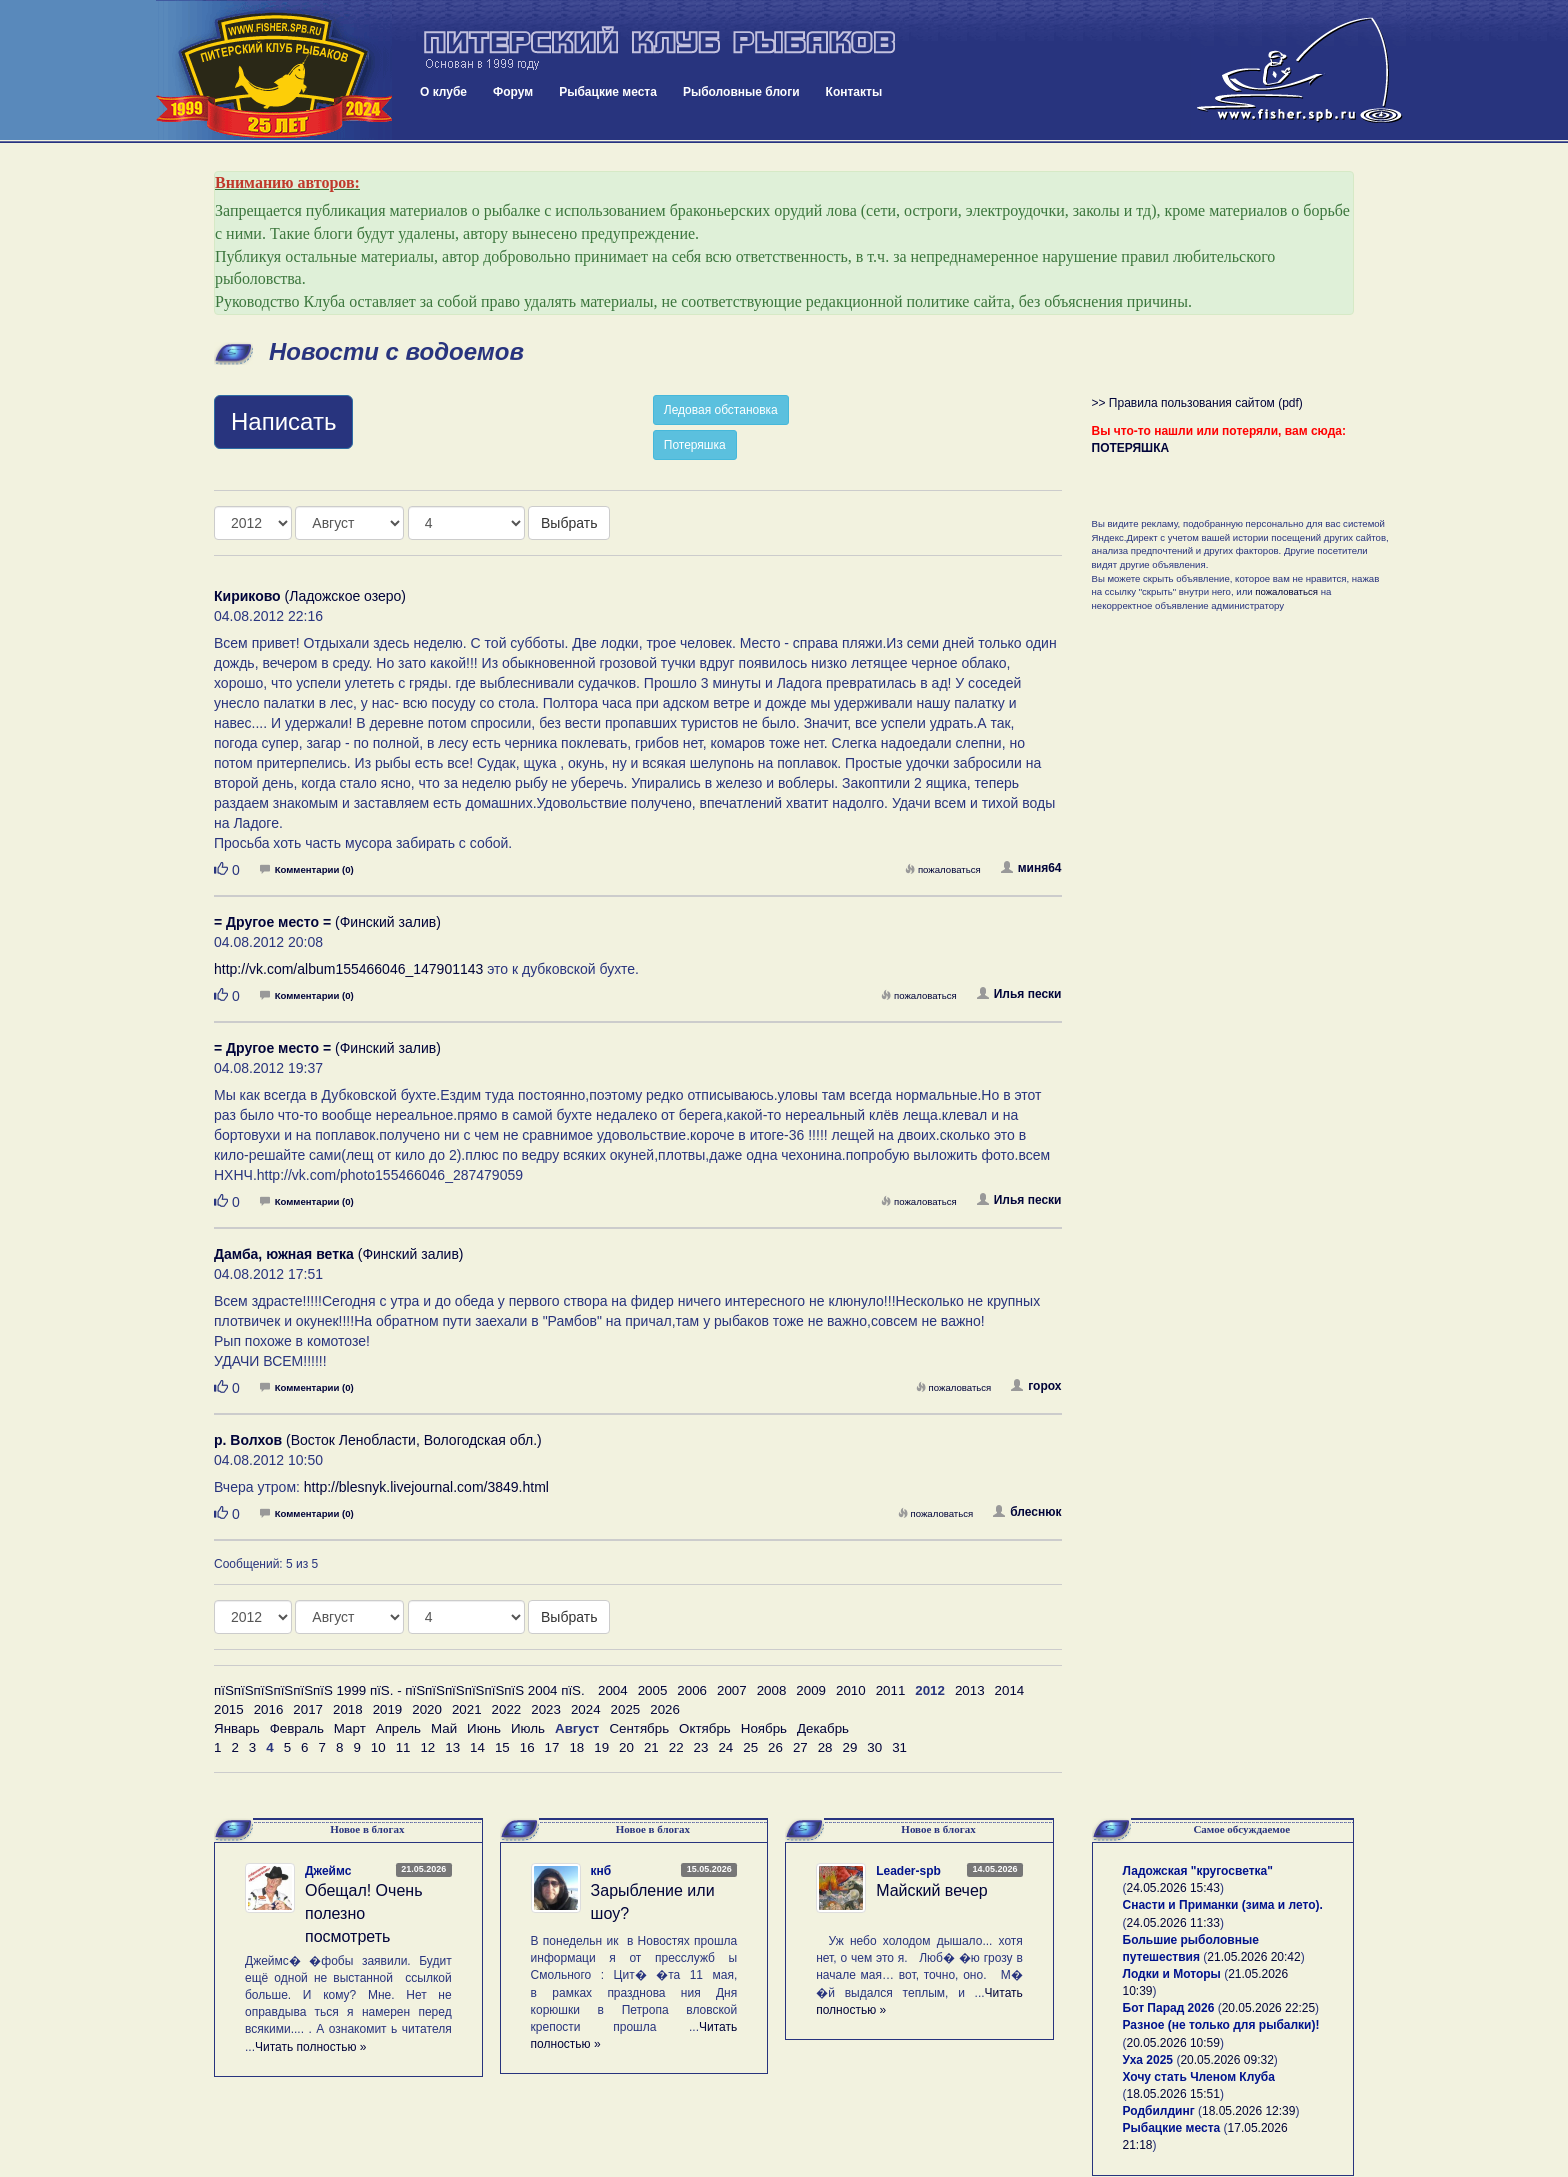  I want to click on Комментарии (0), so click(307, 869).